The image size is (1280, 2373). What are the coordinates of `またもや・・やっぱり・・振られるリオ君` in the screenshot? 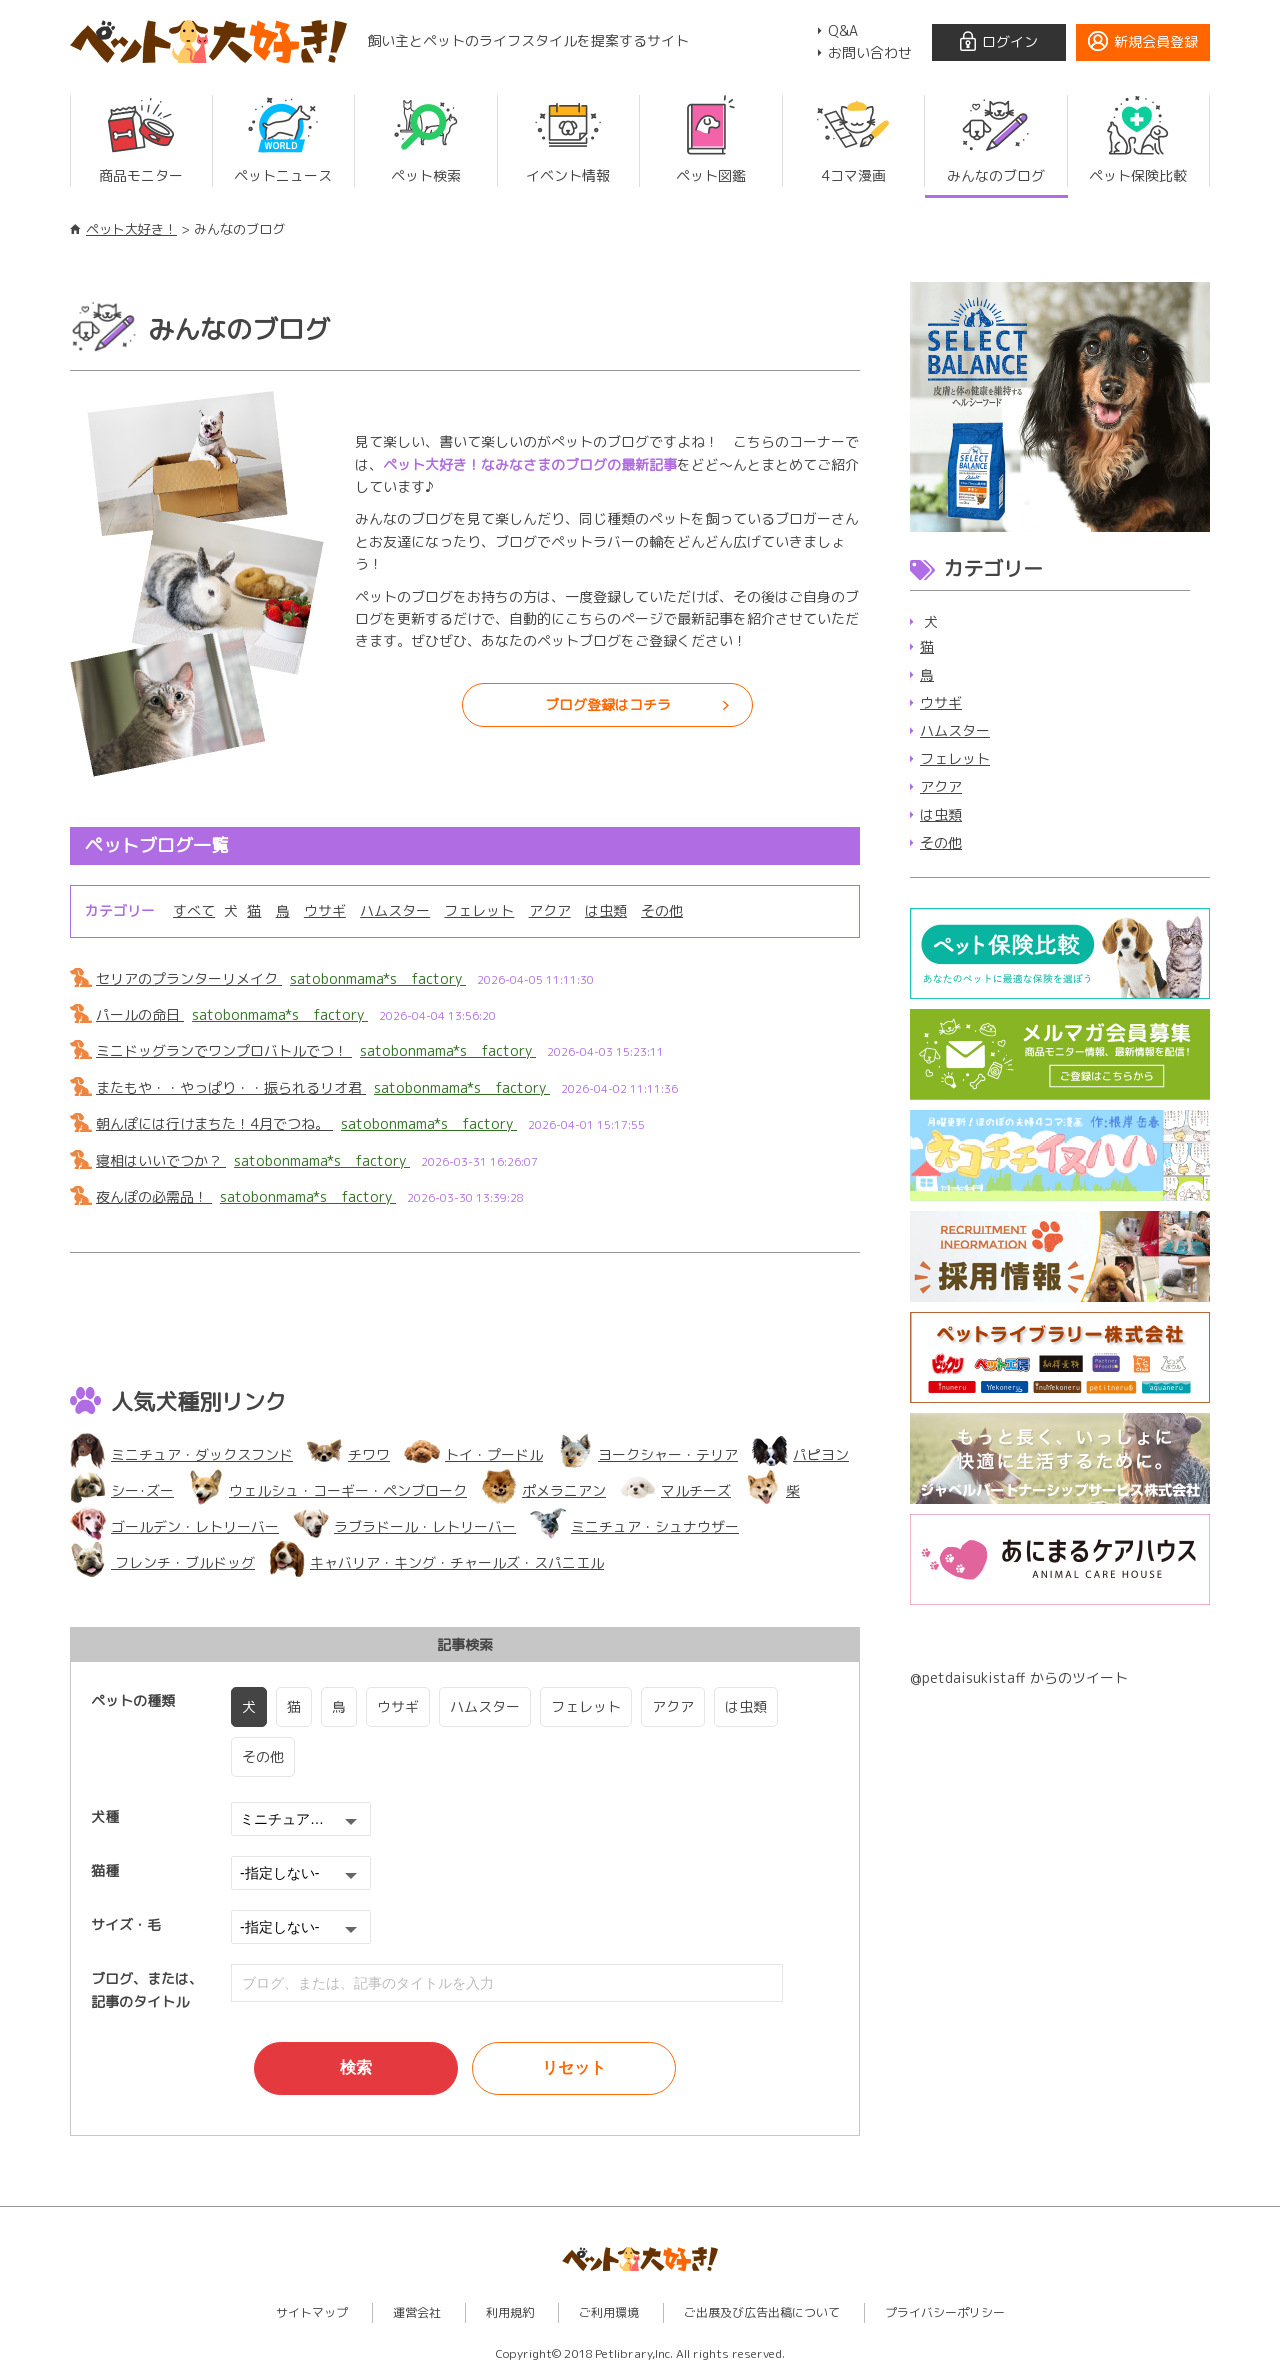 It's located at (231, 1087).